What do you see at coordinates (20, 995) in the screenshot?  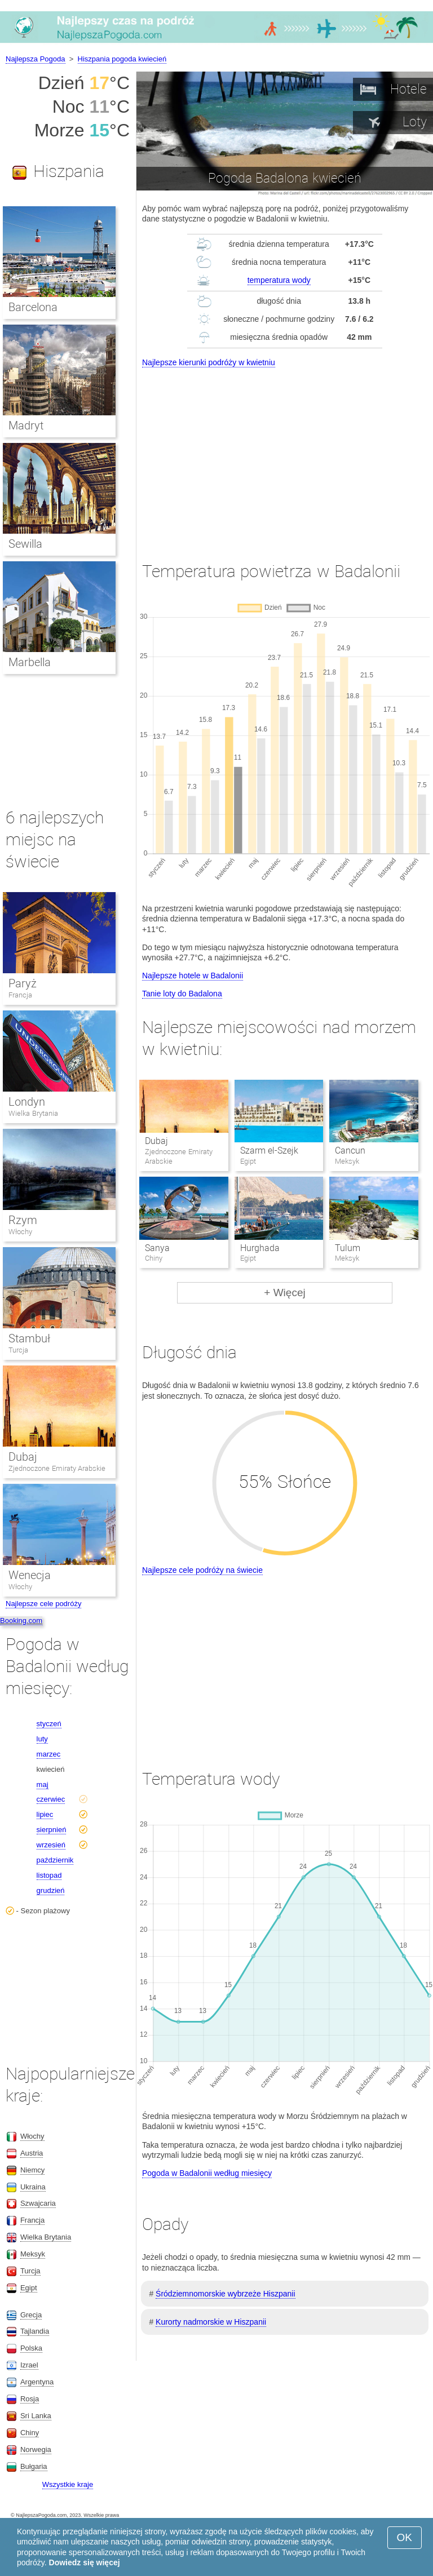 I see `Francja` at bounding box center [20, 995].